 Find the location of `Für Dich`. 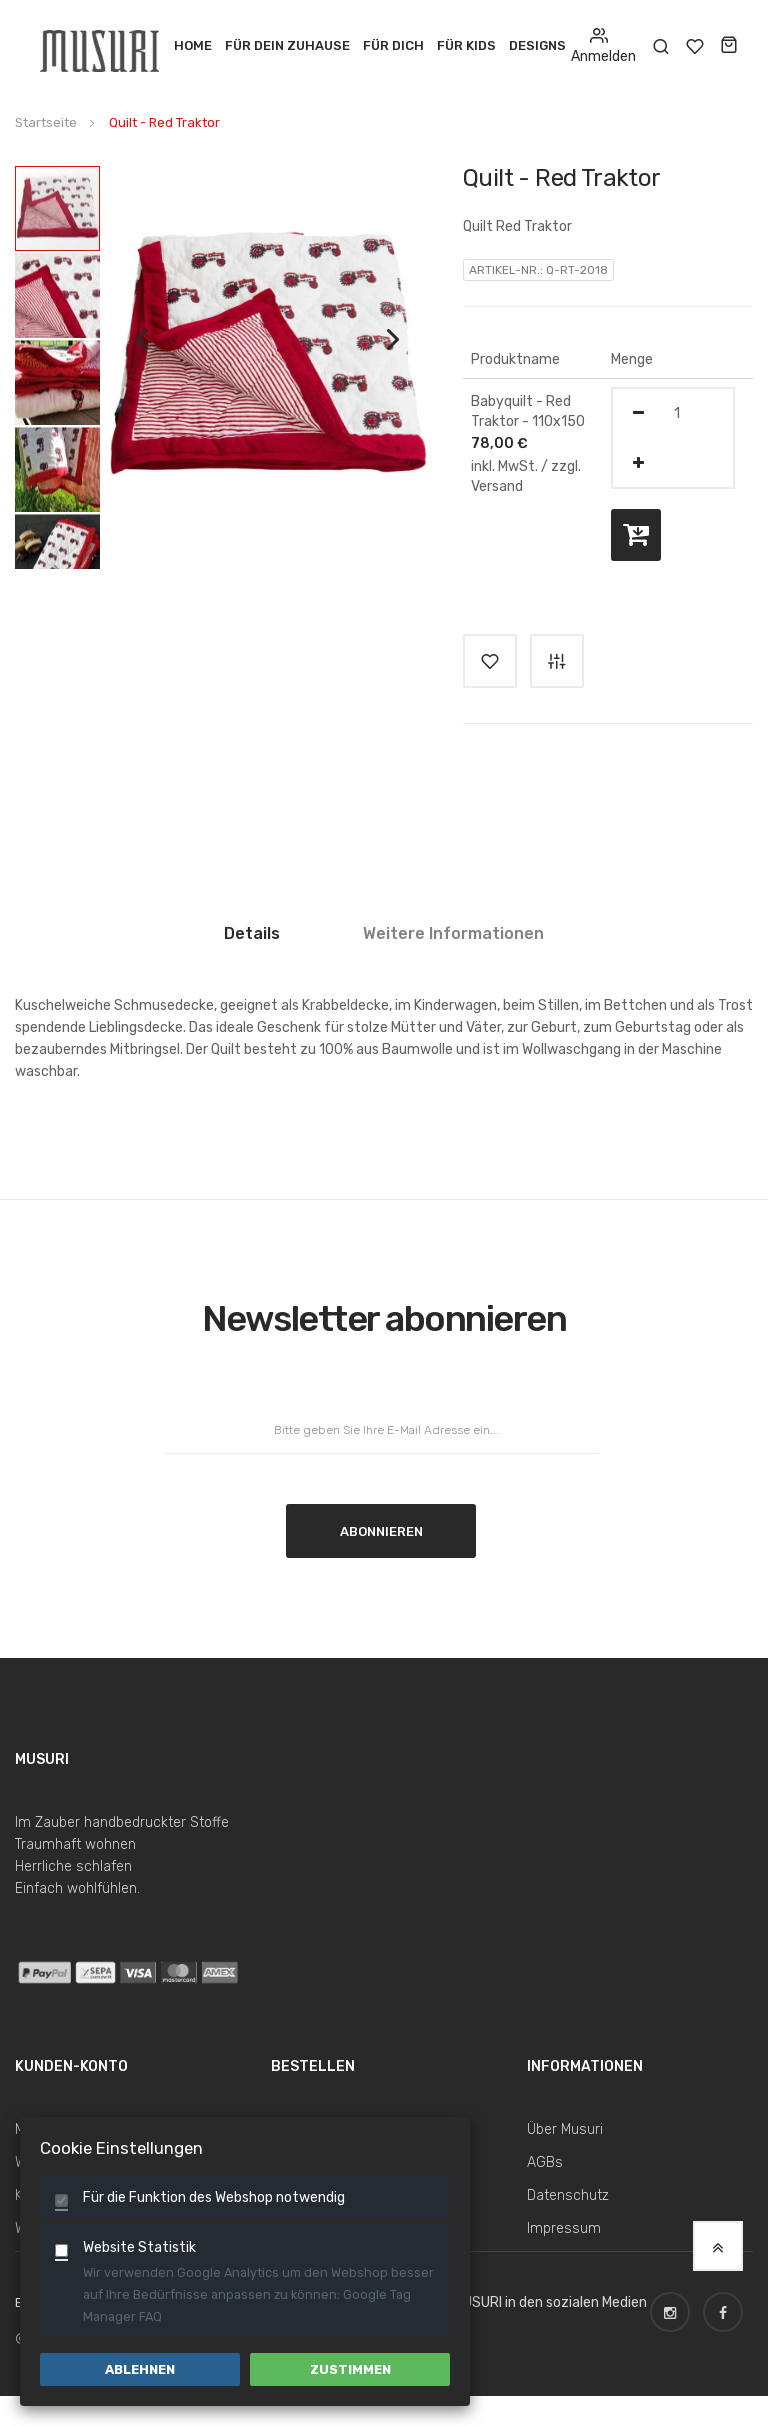

Für Dich is located at coordinates (393, 45).